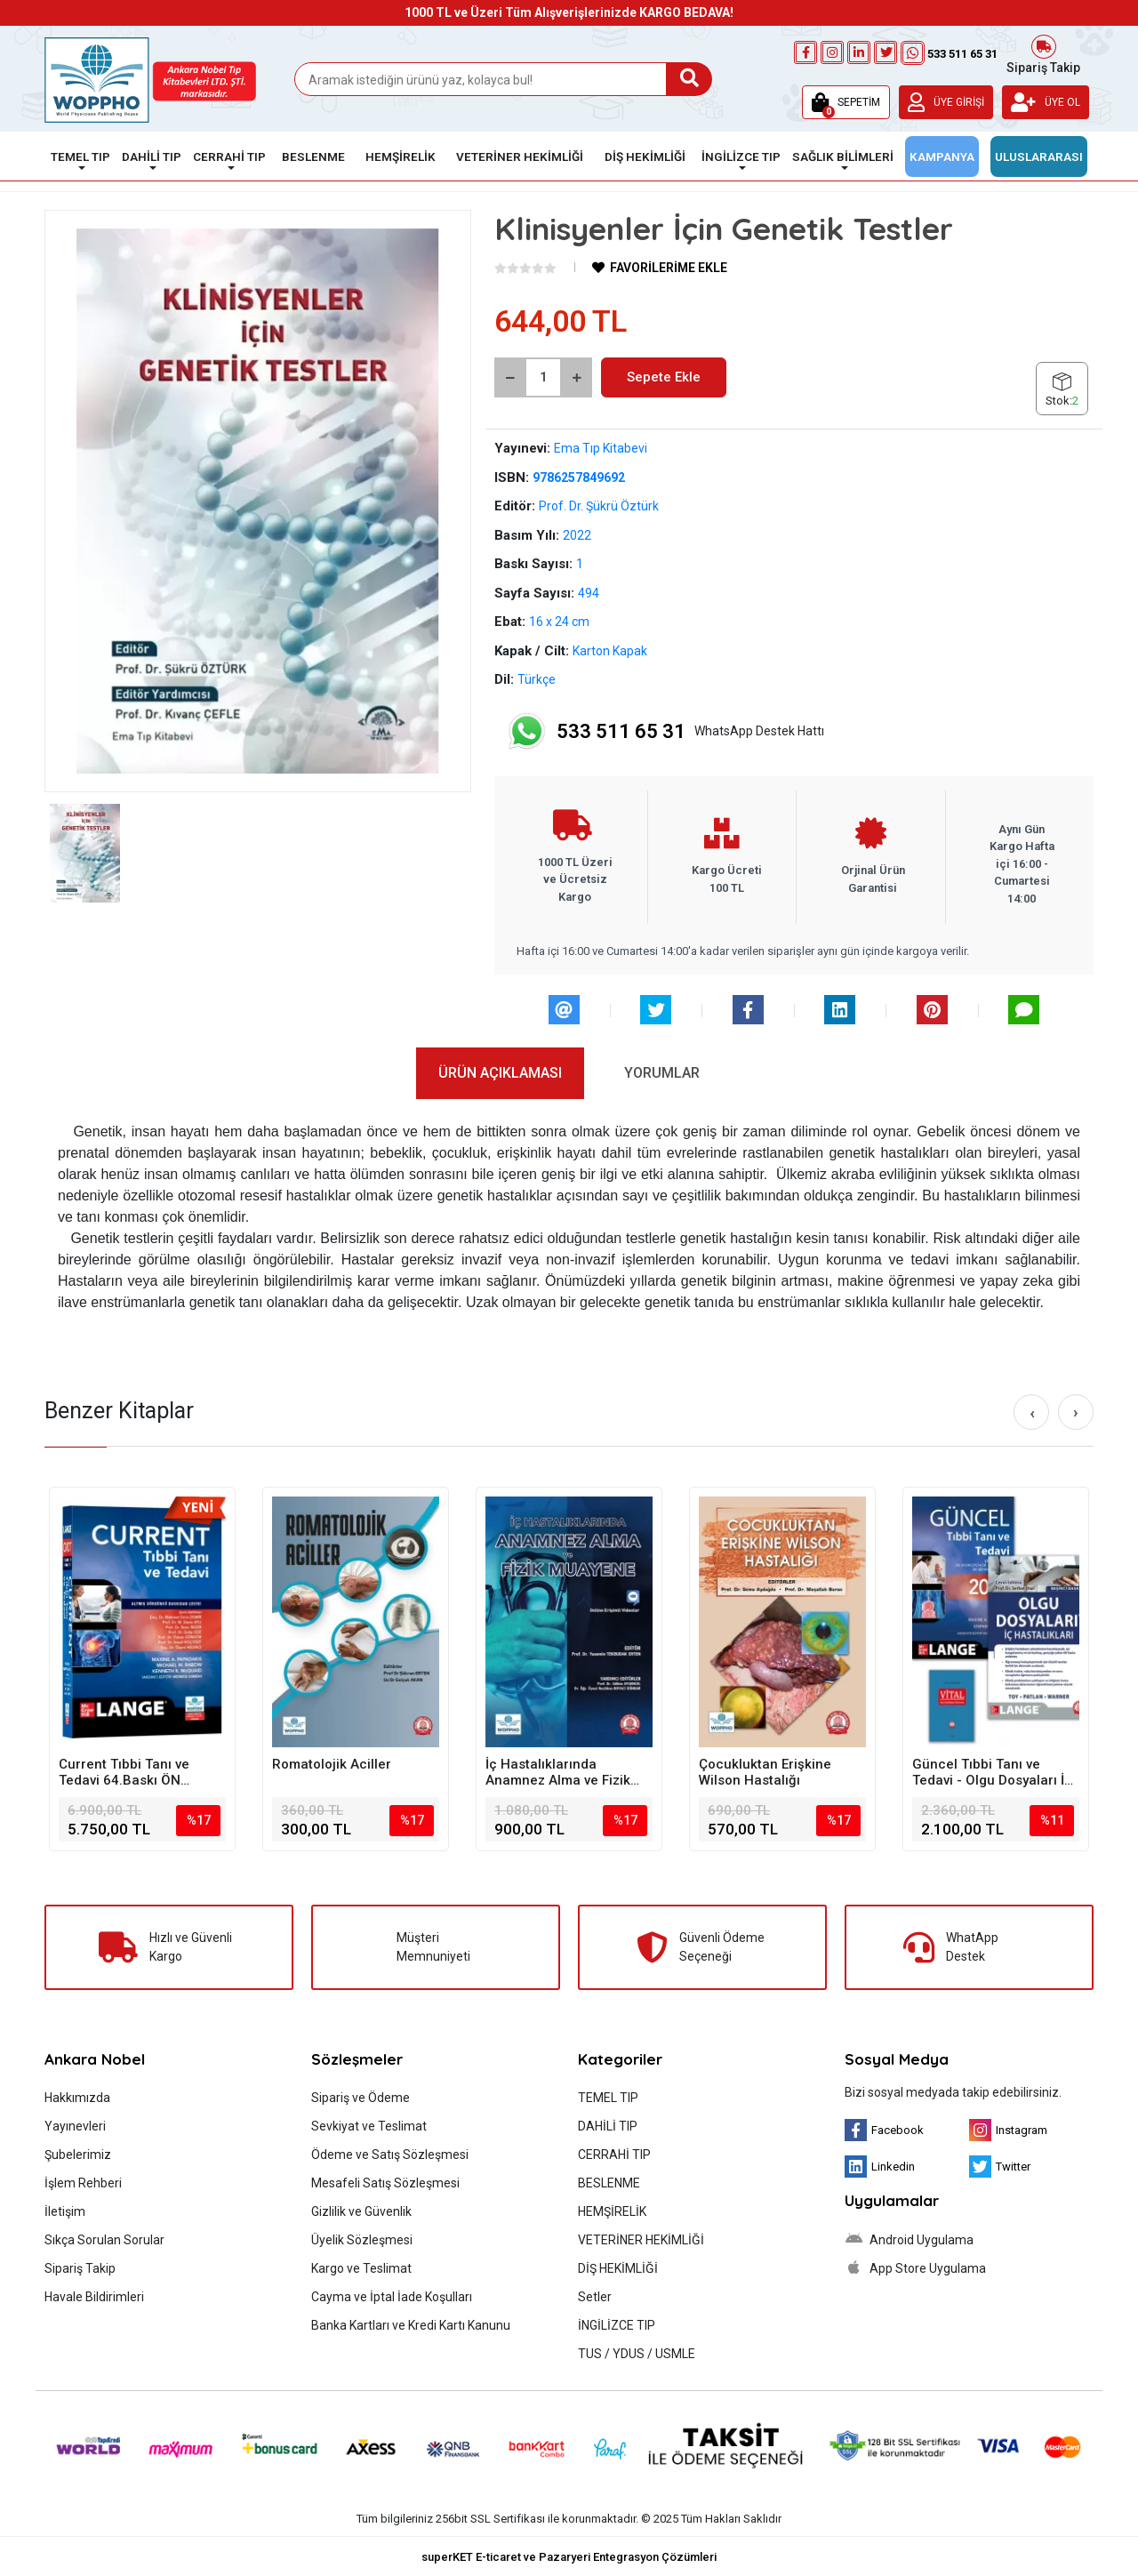 The width and height of the screenshot is (1138, 2576). I want to click on İletişim, so click(64, 2211).